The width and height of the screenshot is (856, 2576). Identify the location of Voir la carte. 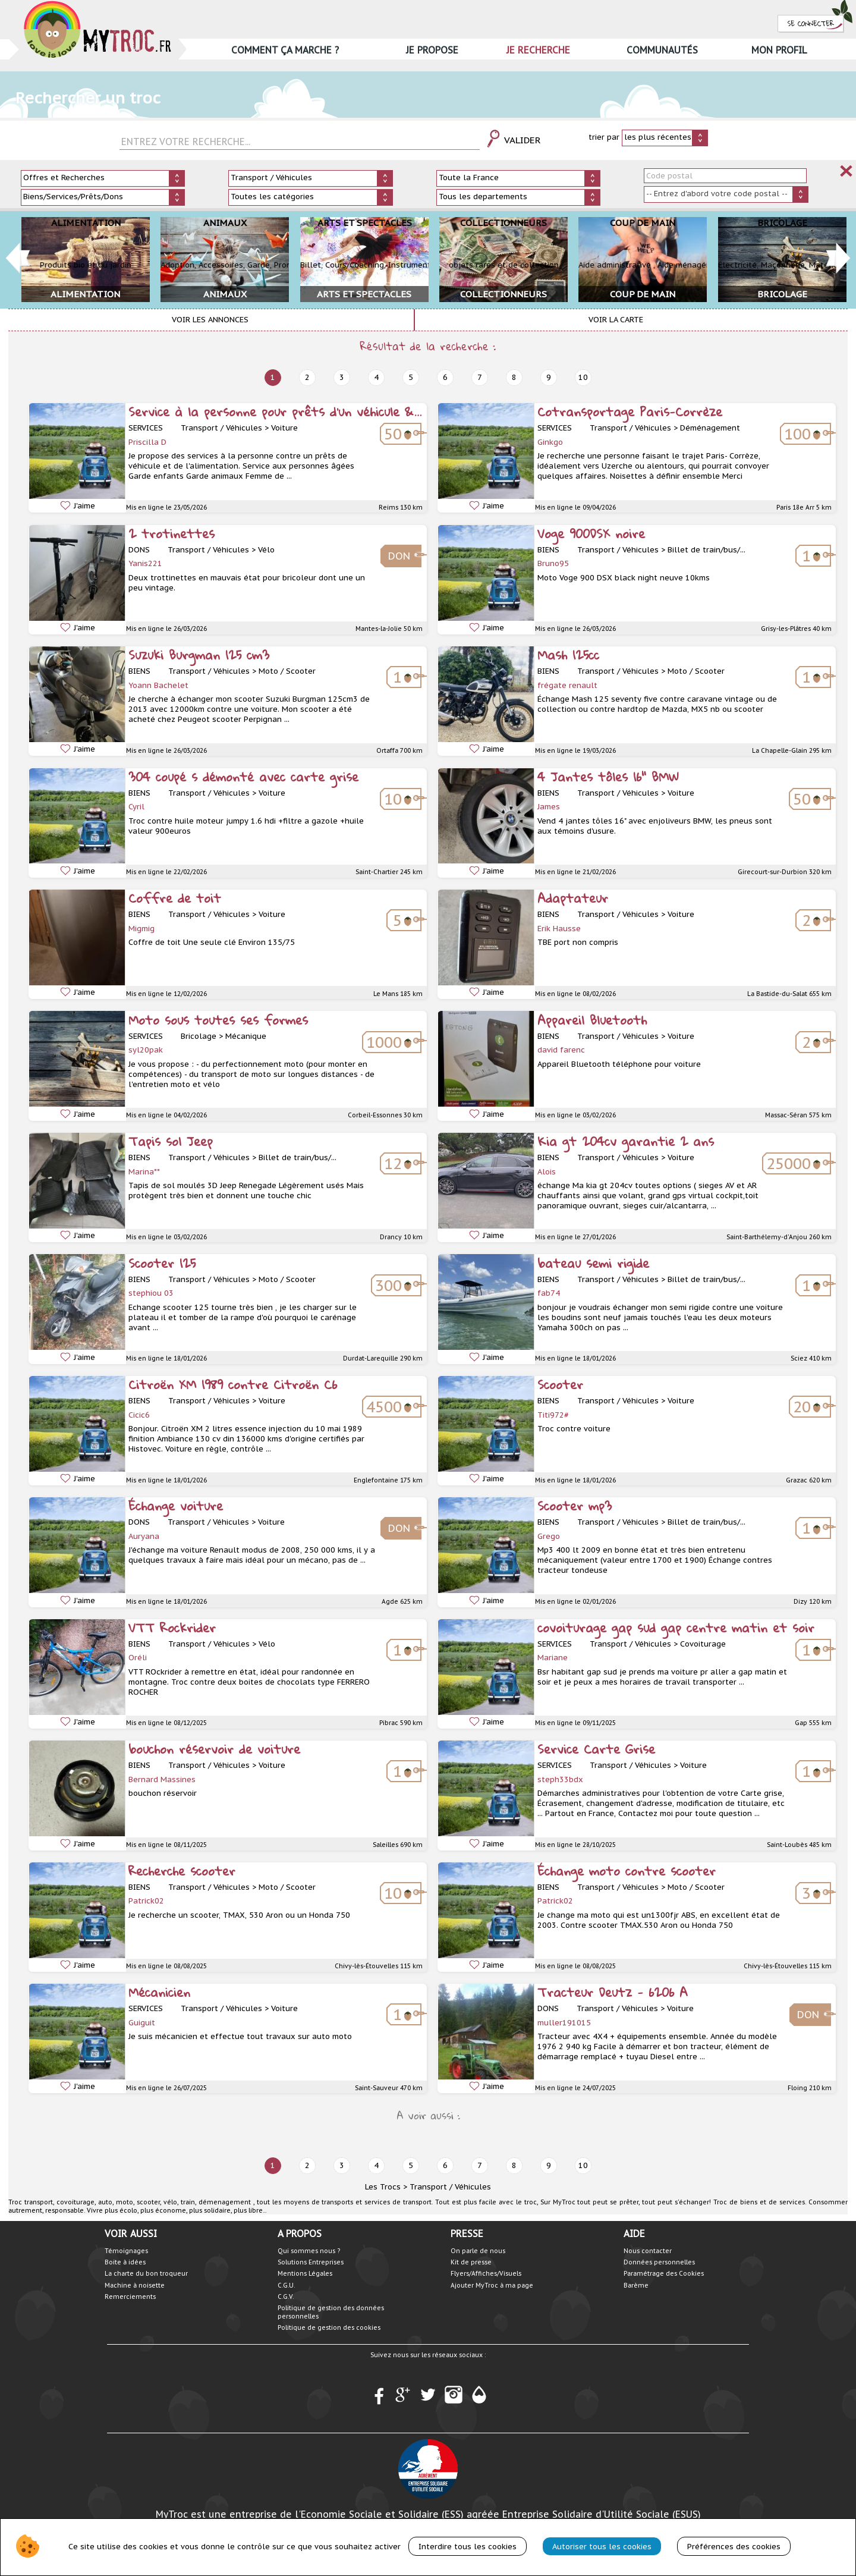
(615, 320).